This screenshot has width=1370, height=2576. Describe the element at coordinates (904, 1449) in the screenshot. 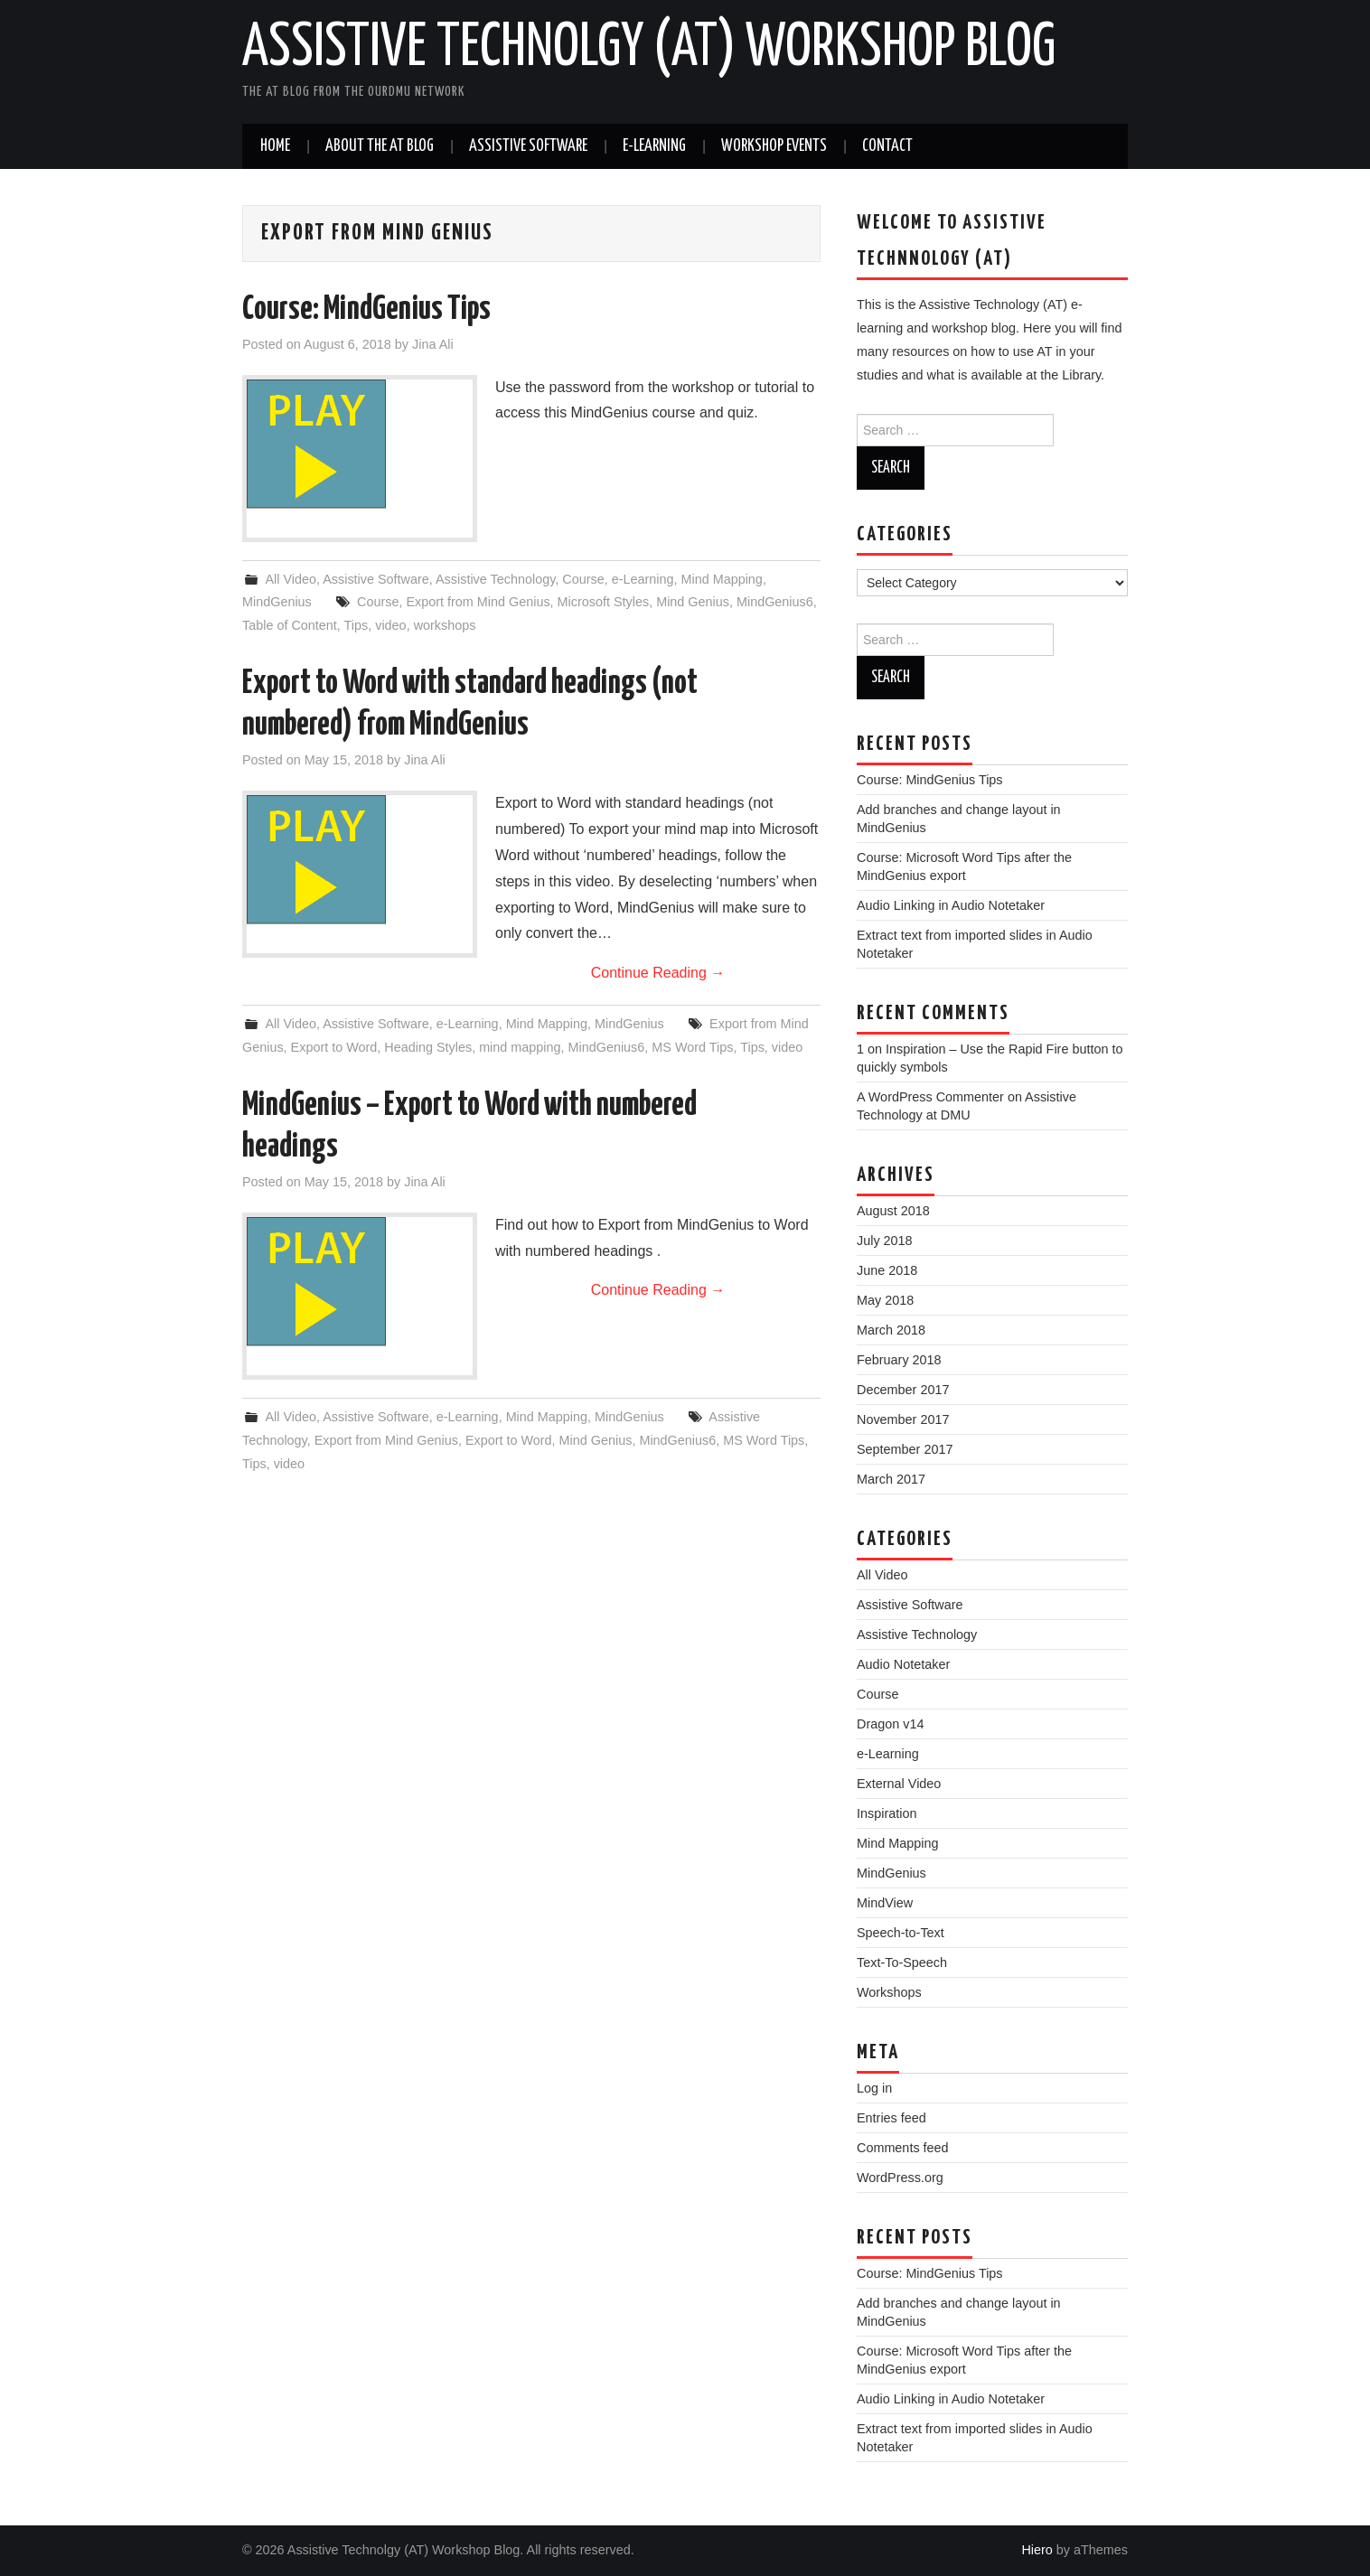

I see `September 2017` at that location.